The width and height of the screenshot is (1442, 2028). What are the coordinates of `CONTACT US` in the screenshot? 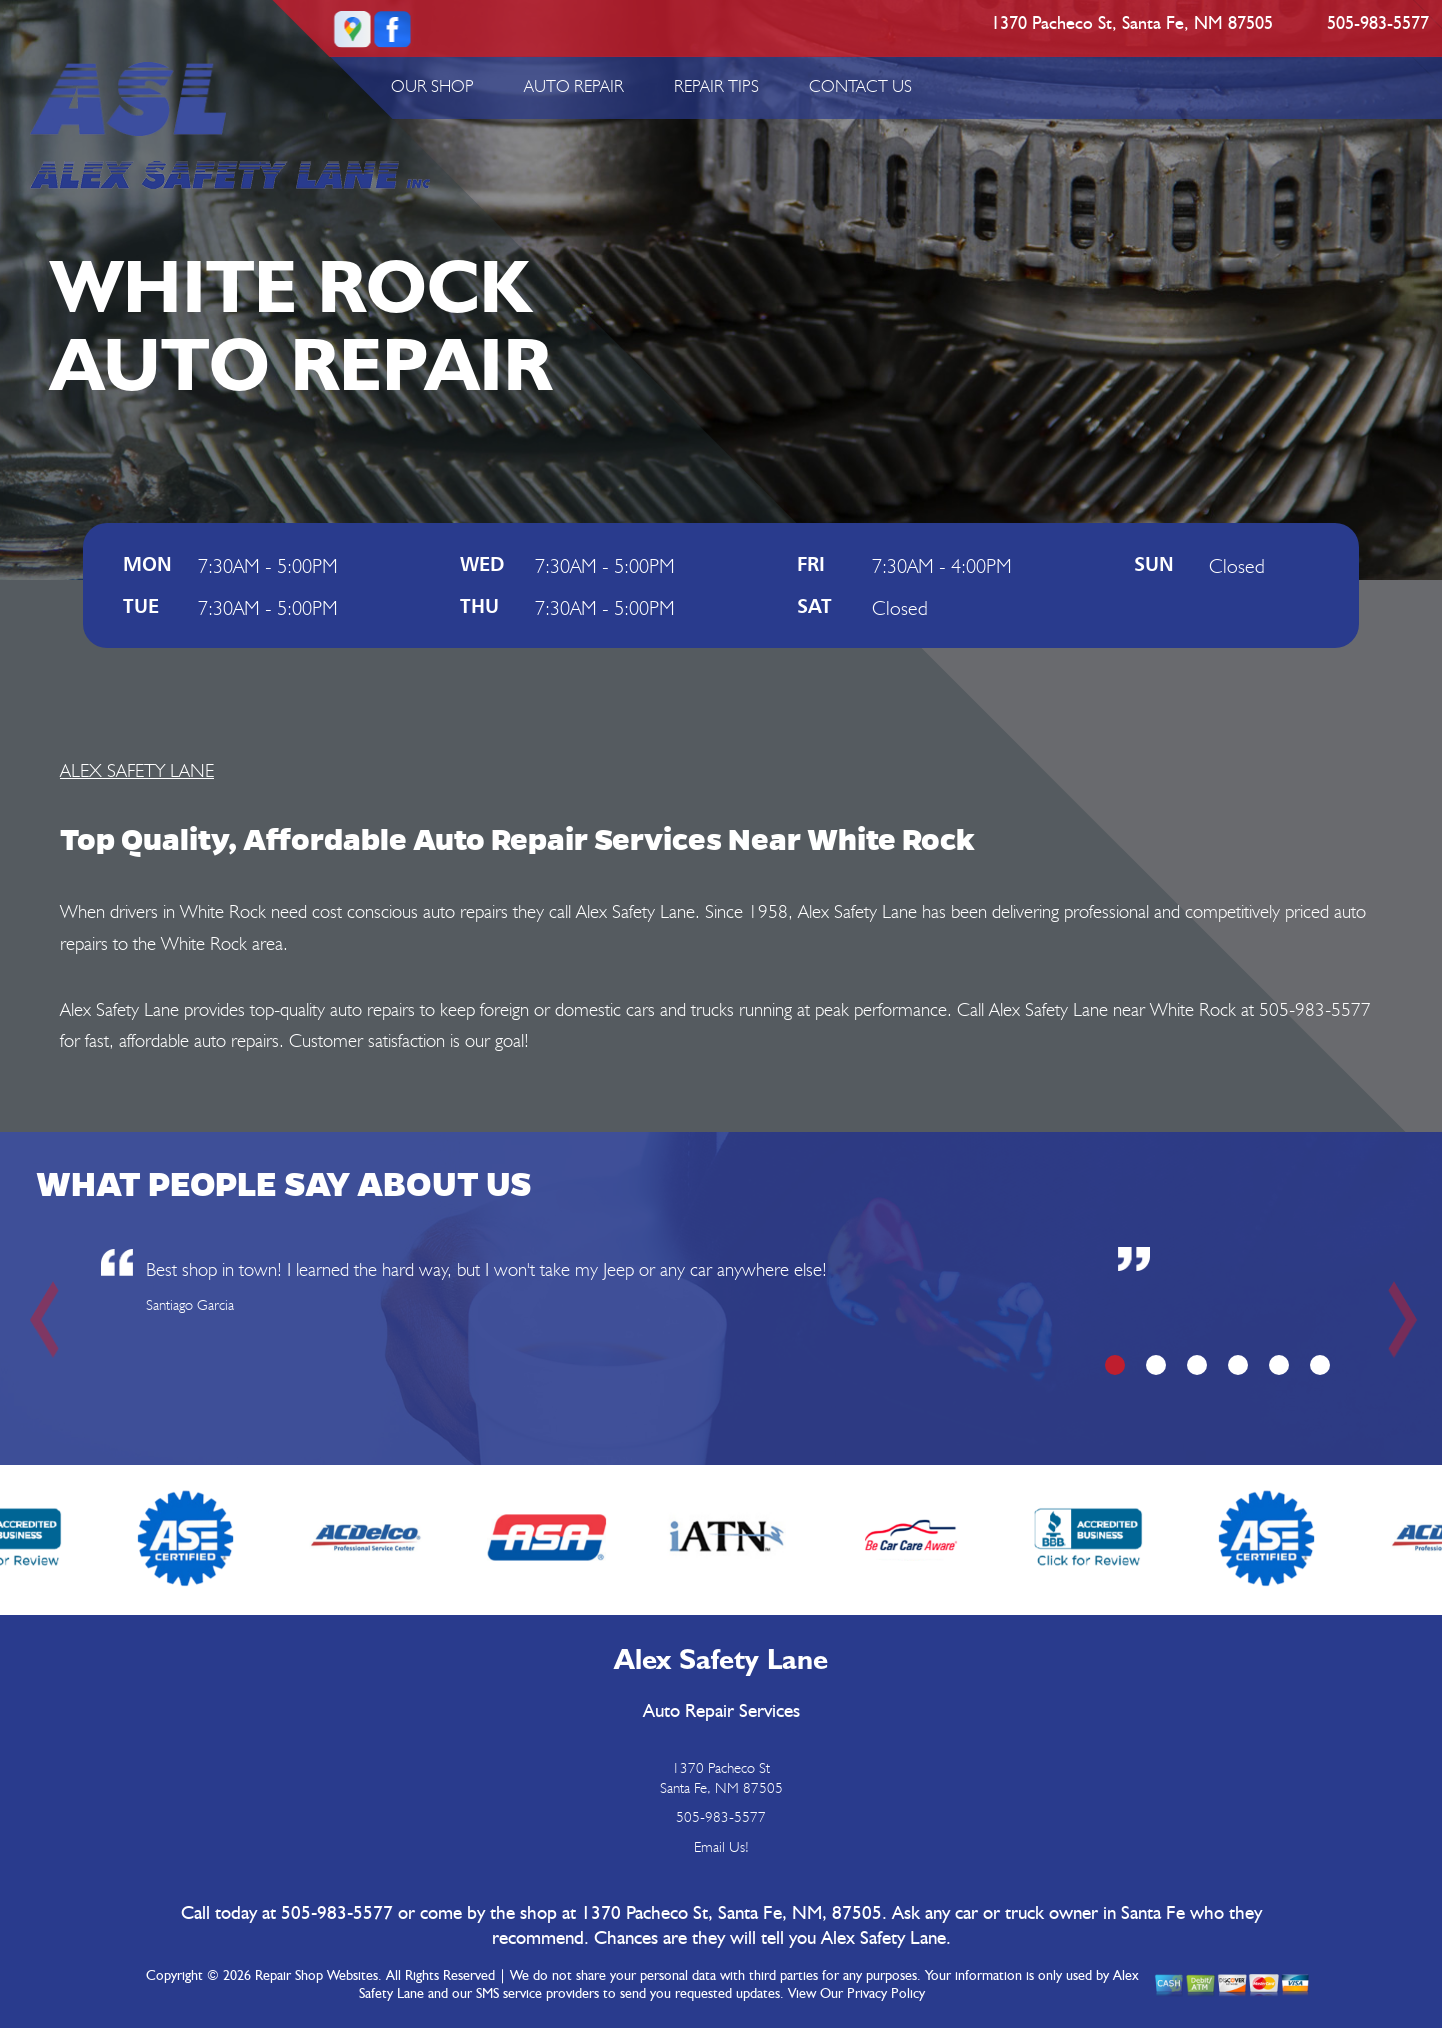 It's located at (860, 86).